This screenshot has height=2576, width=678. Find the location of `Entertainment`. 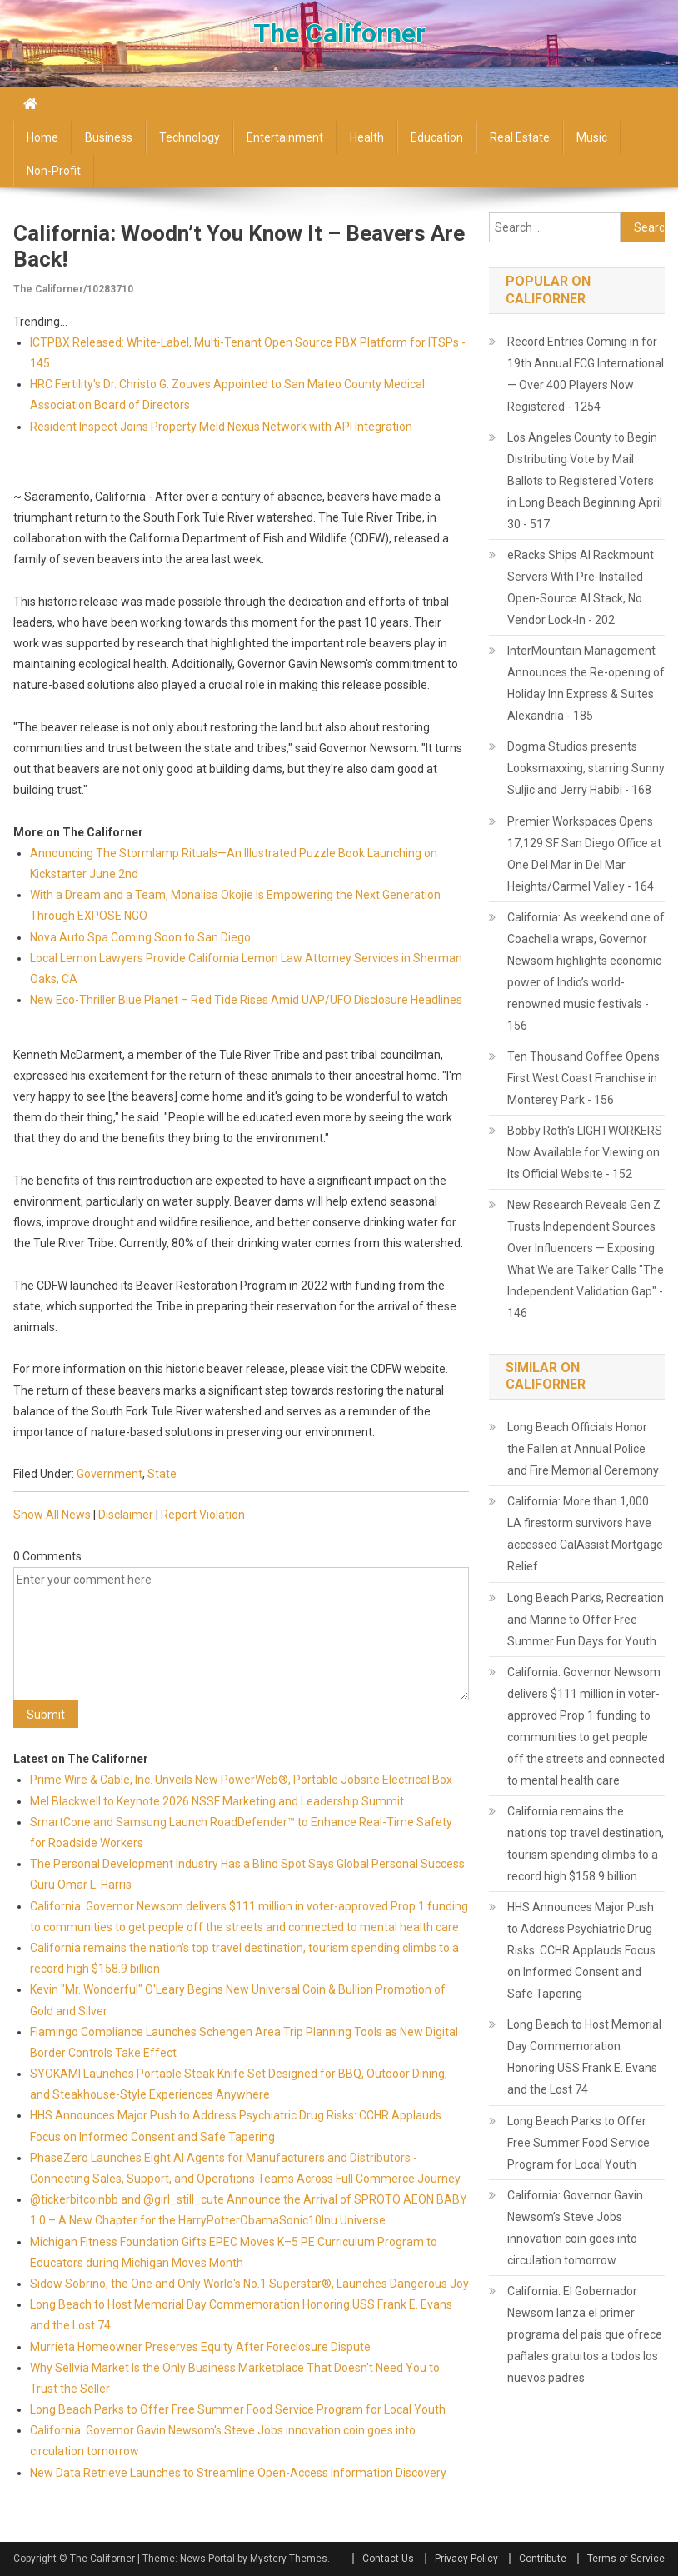

Entertainment is located at coordinates (285, 137).